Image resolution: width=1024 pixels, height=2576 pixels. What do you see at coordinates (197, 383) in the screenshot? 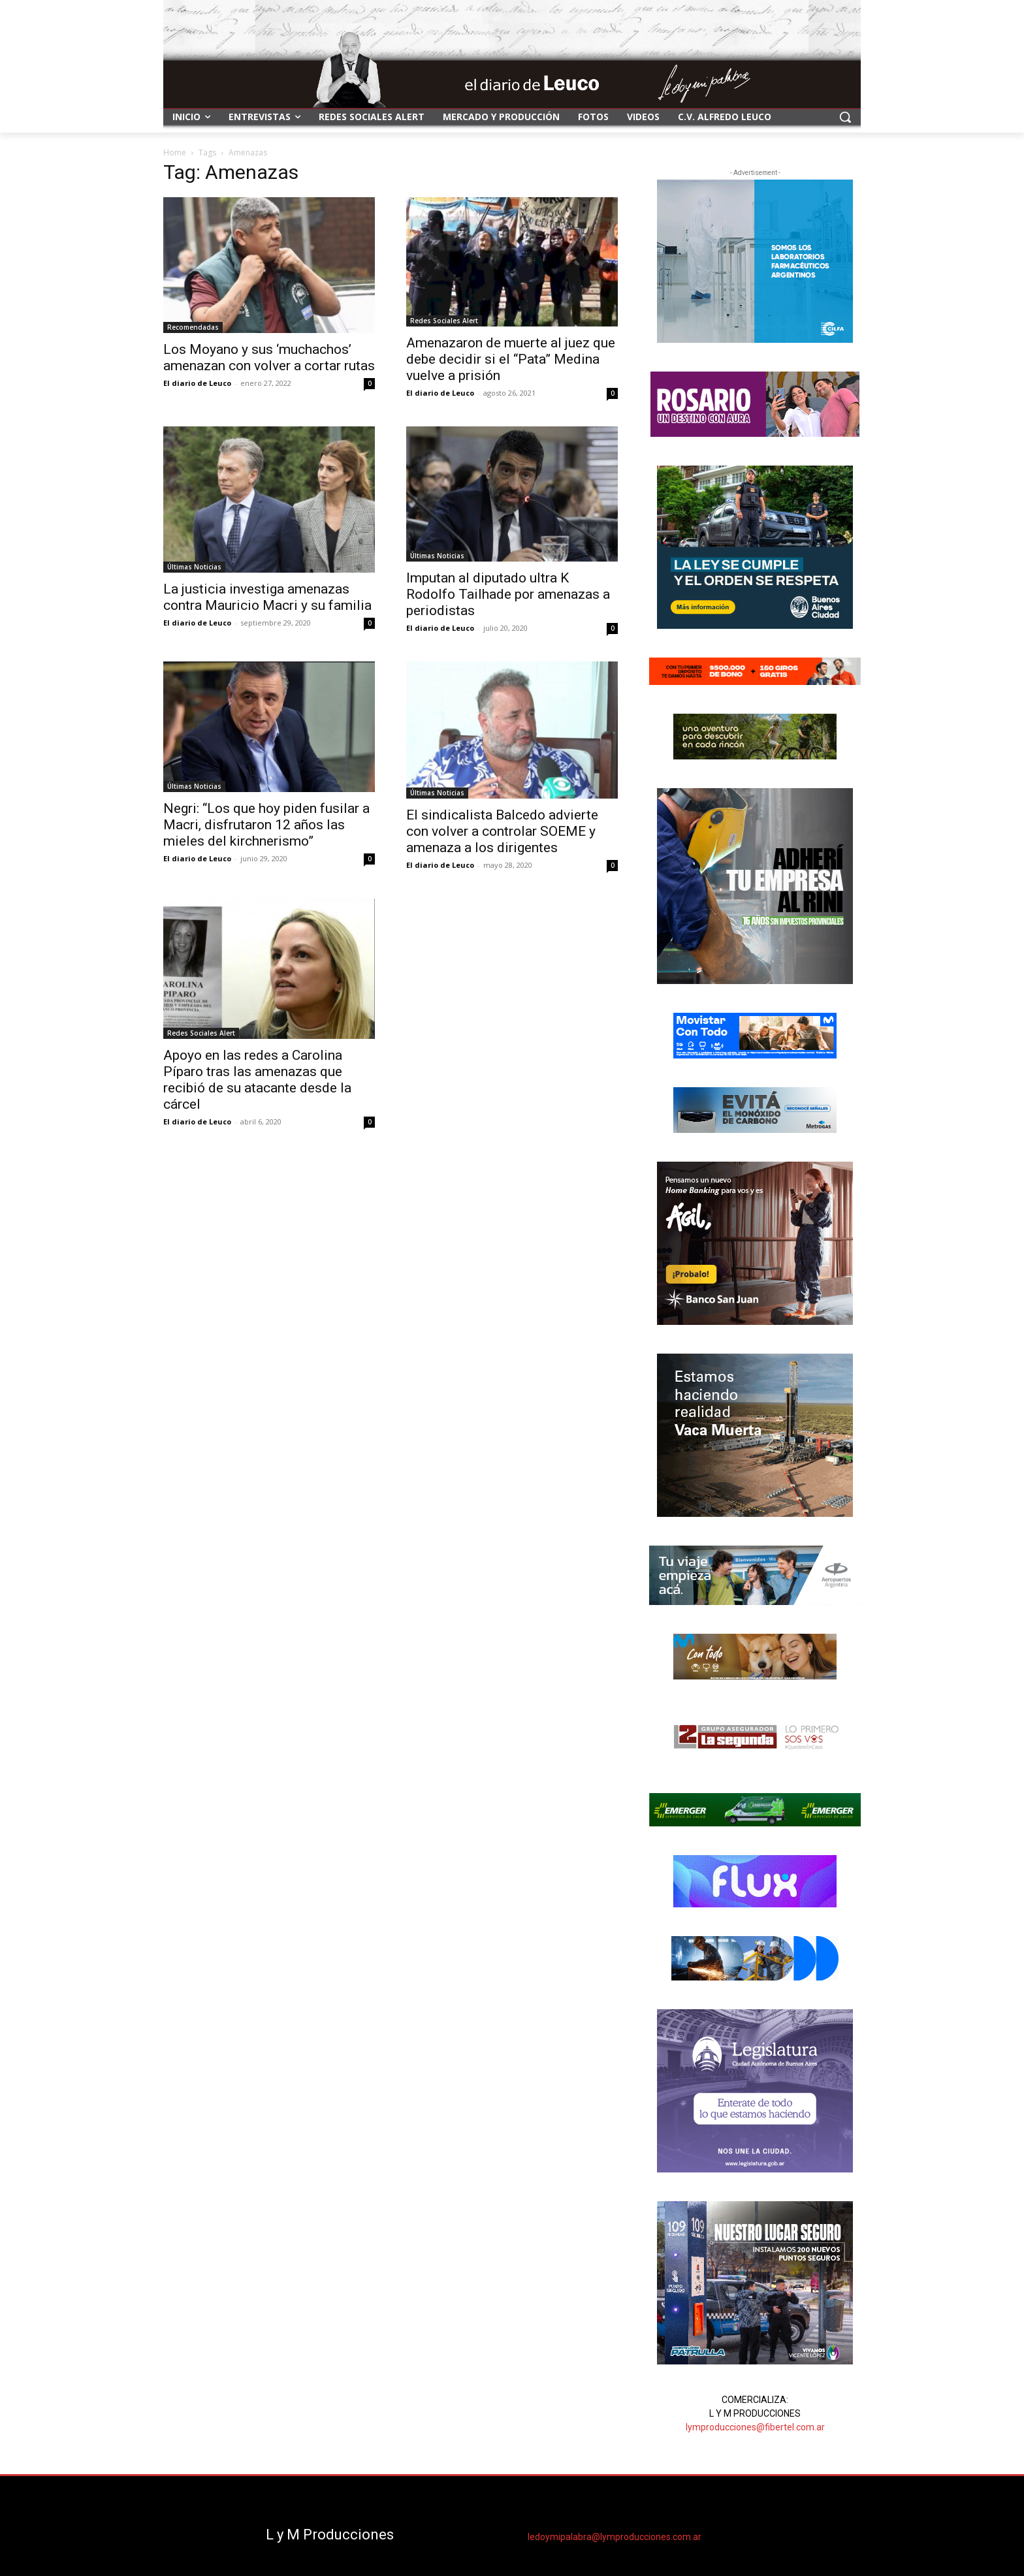
I see `El diario de Leuco` at bounding box center [197, 383].